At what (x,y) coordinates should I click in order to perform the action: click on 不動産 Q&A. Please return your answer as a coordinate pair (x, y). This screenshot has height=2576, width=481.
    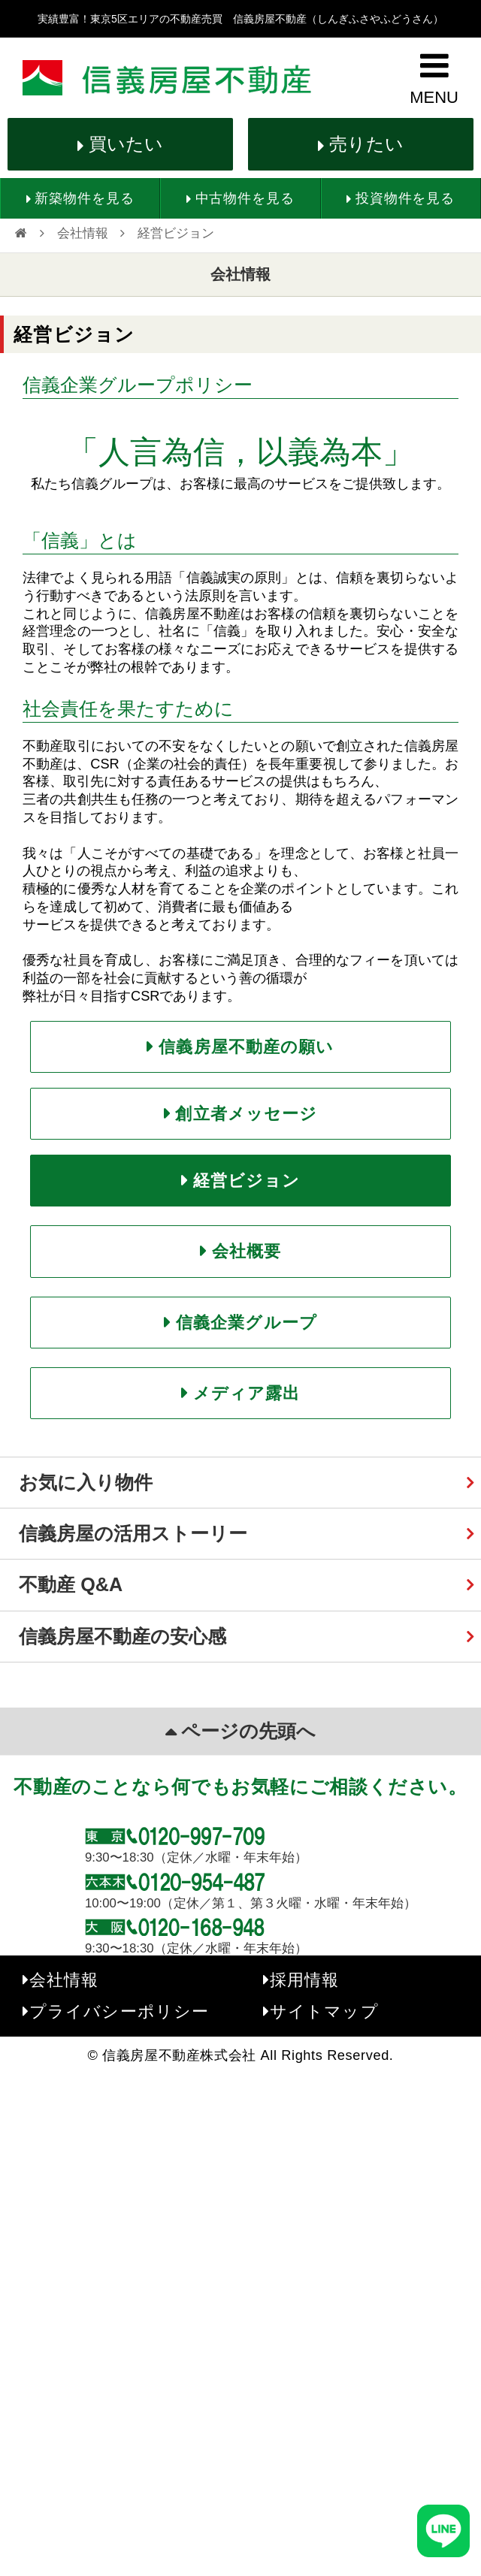
    Looking at the image, I should click on (71, 1584).